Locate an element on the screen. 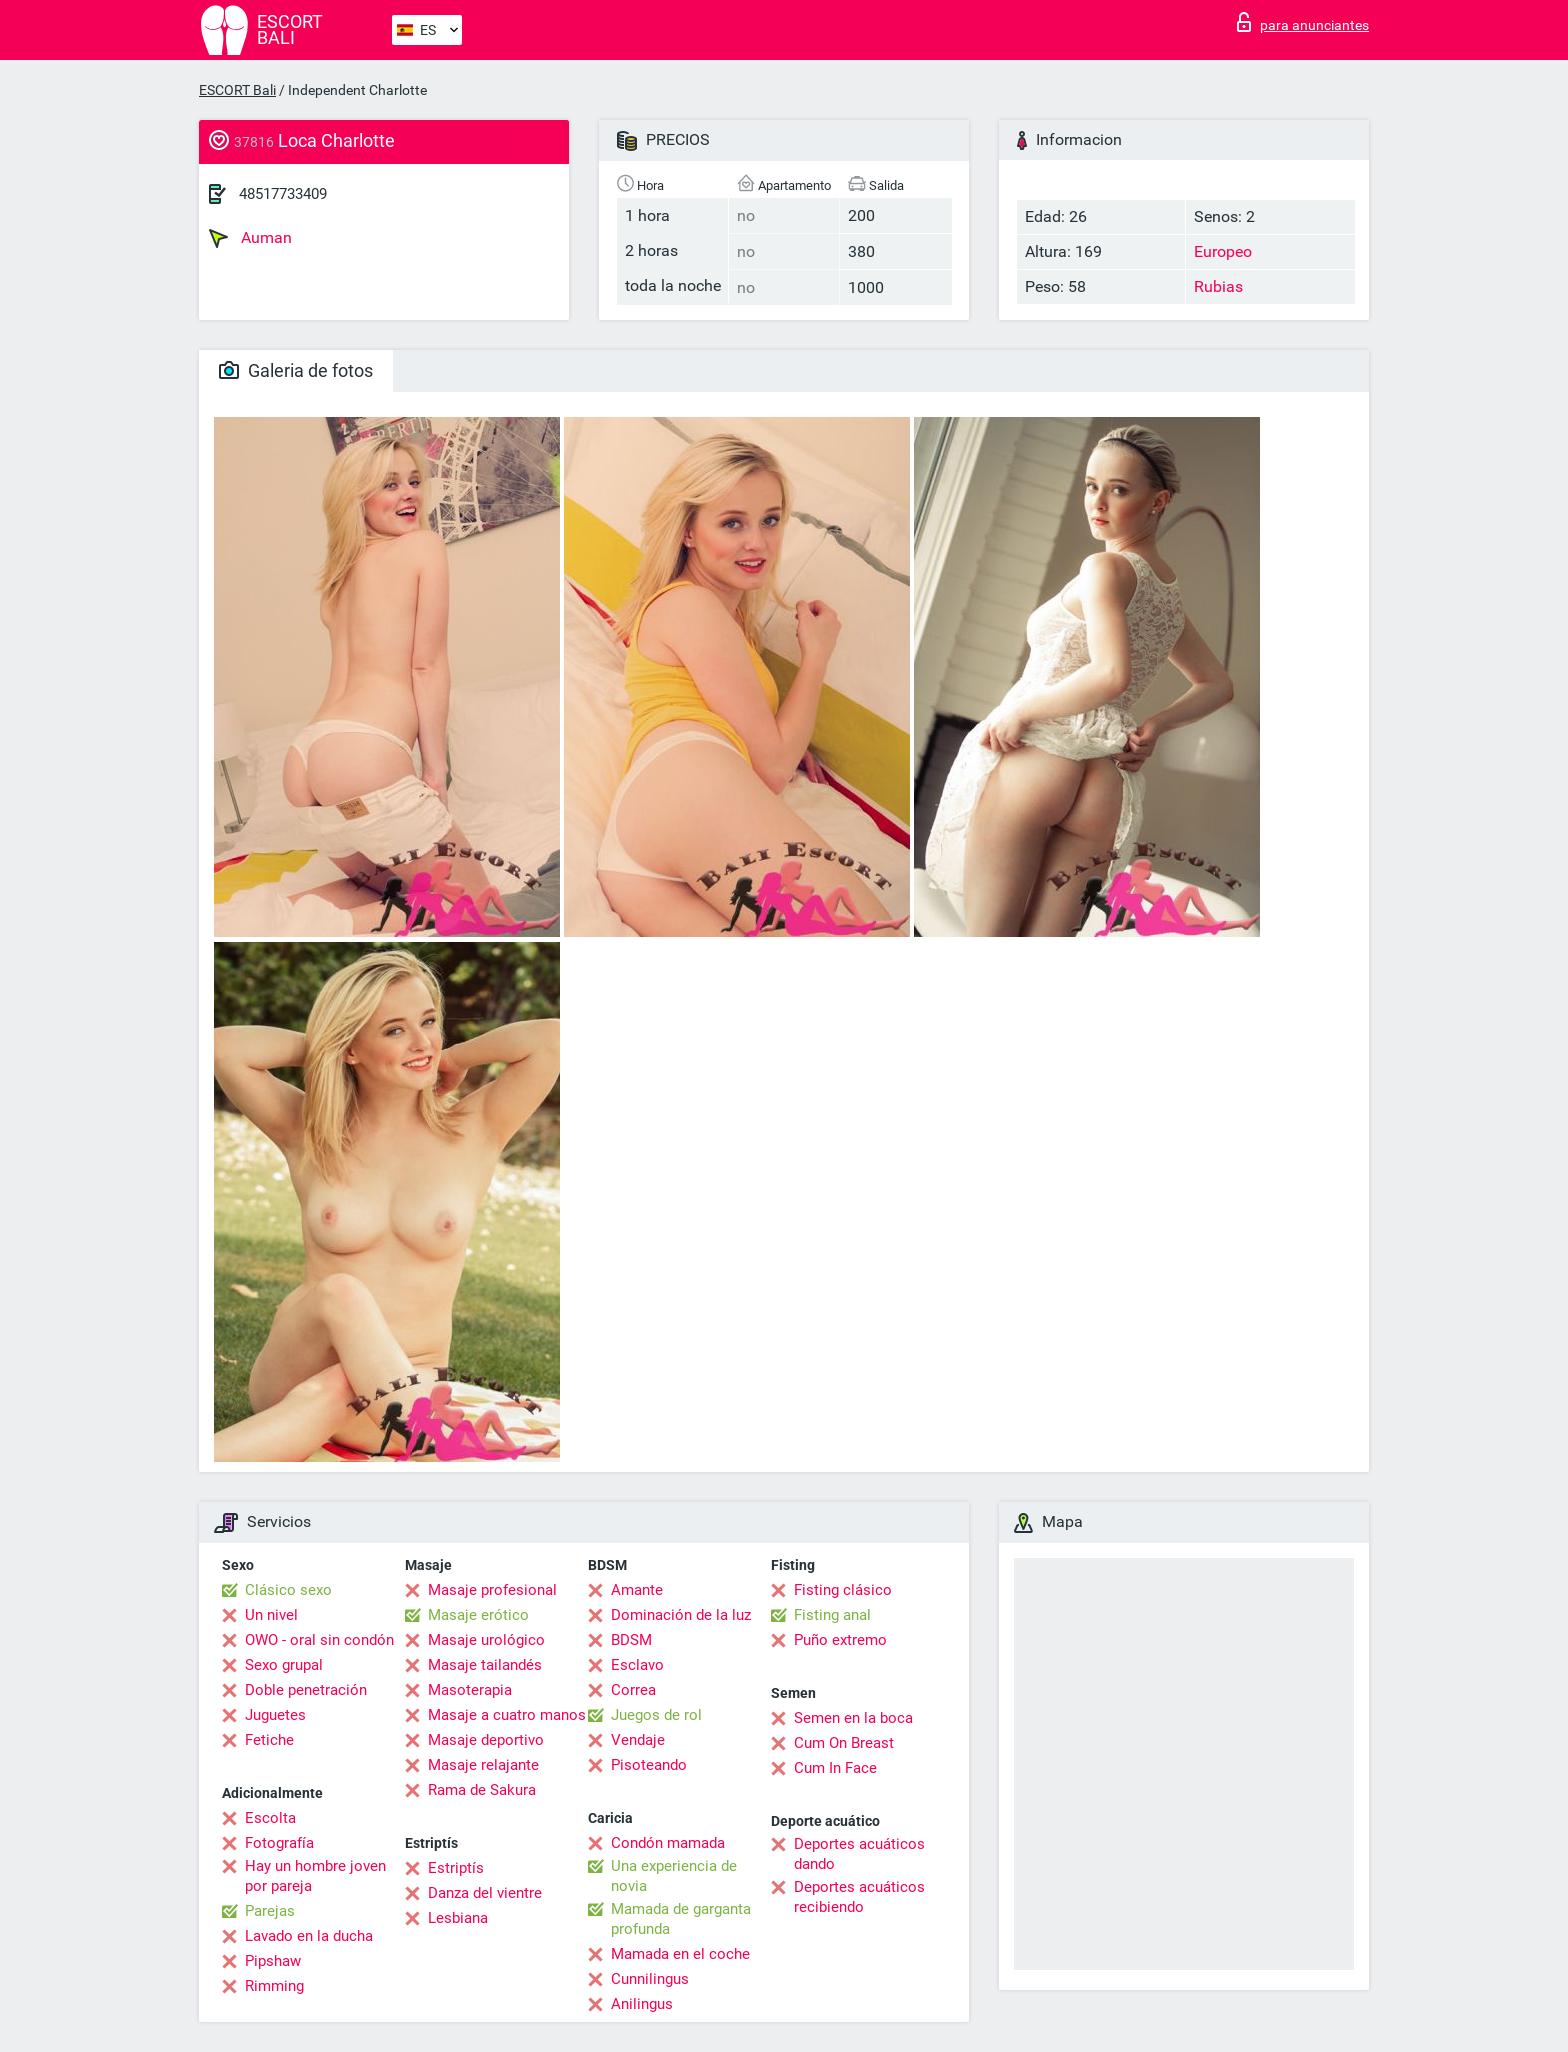 The width and height of the screenshot is (1568, 2052). Fotografía is located at coordinates (279, 1843).